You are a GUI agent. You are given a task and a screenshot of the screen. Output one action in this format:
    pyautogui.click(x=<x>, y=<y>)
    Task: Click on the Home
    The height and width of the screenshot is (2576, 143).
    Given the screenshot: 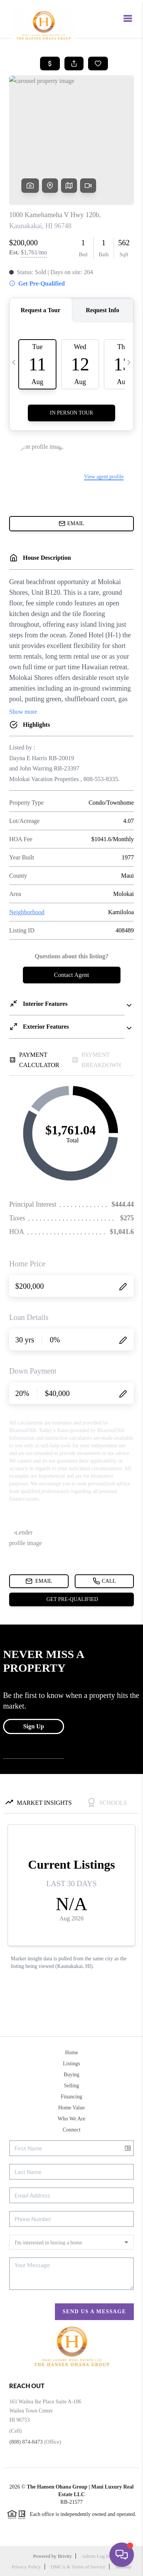 What is the action you would take?
    pyautogui.click(x=71, y=2052)
    